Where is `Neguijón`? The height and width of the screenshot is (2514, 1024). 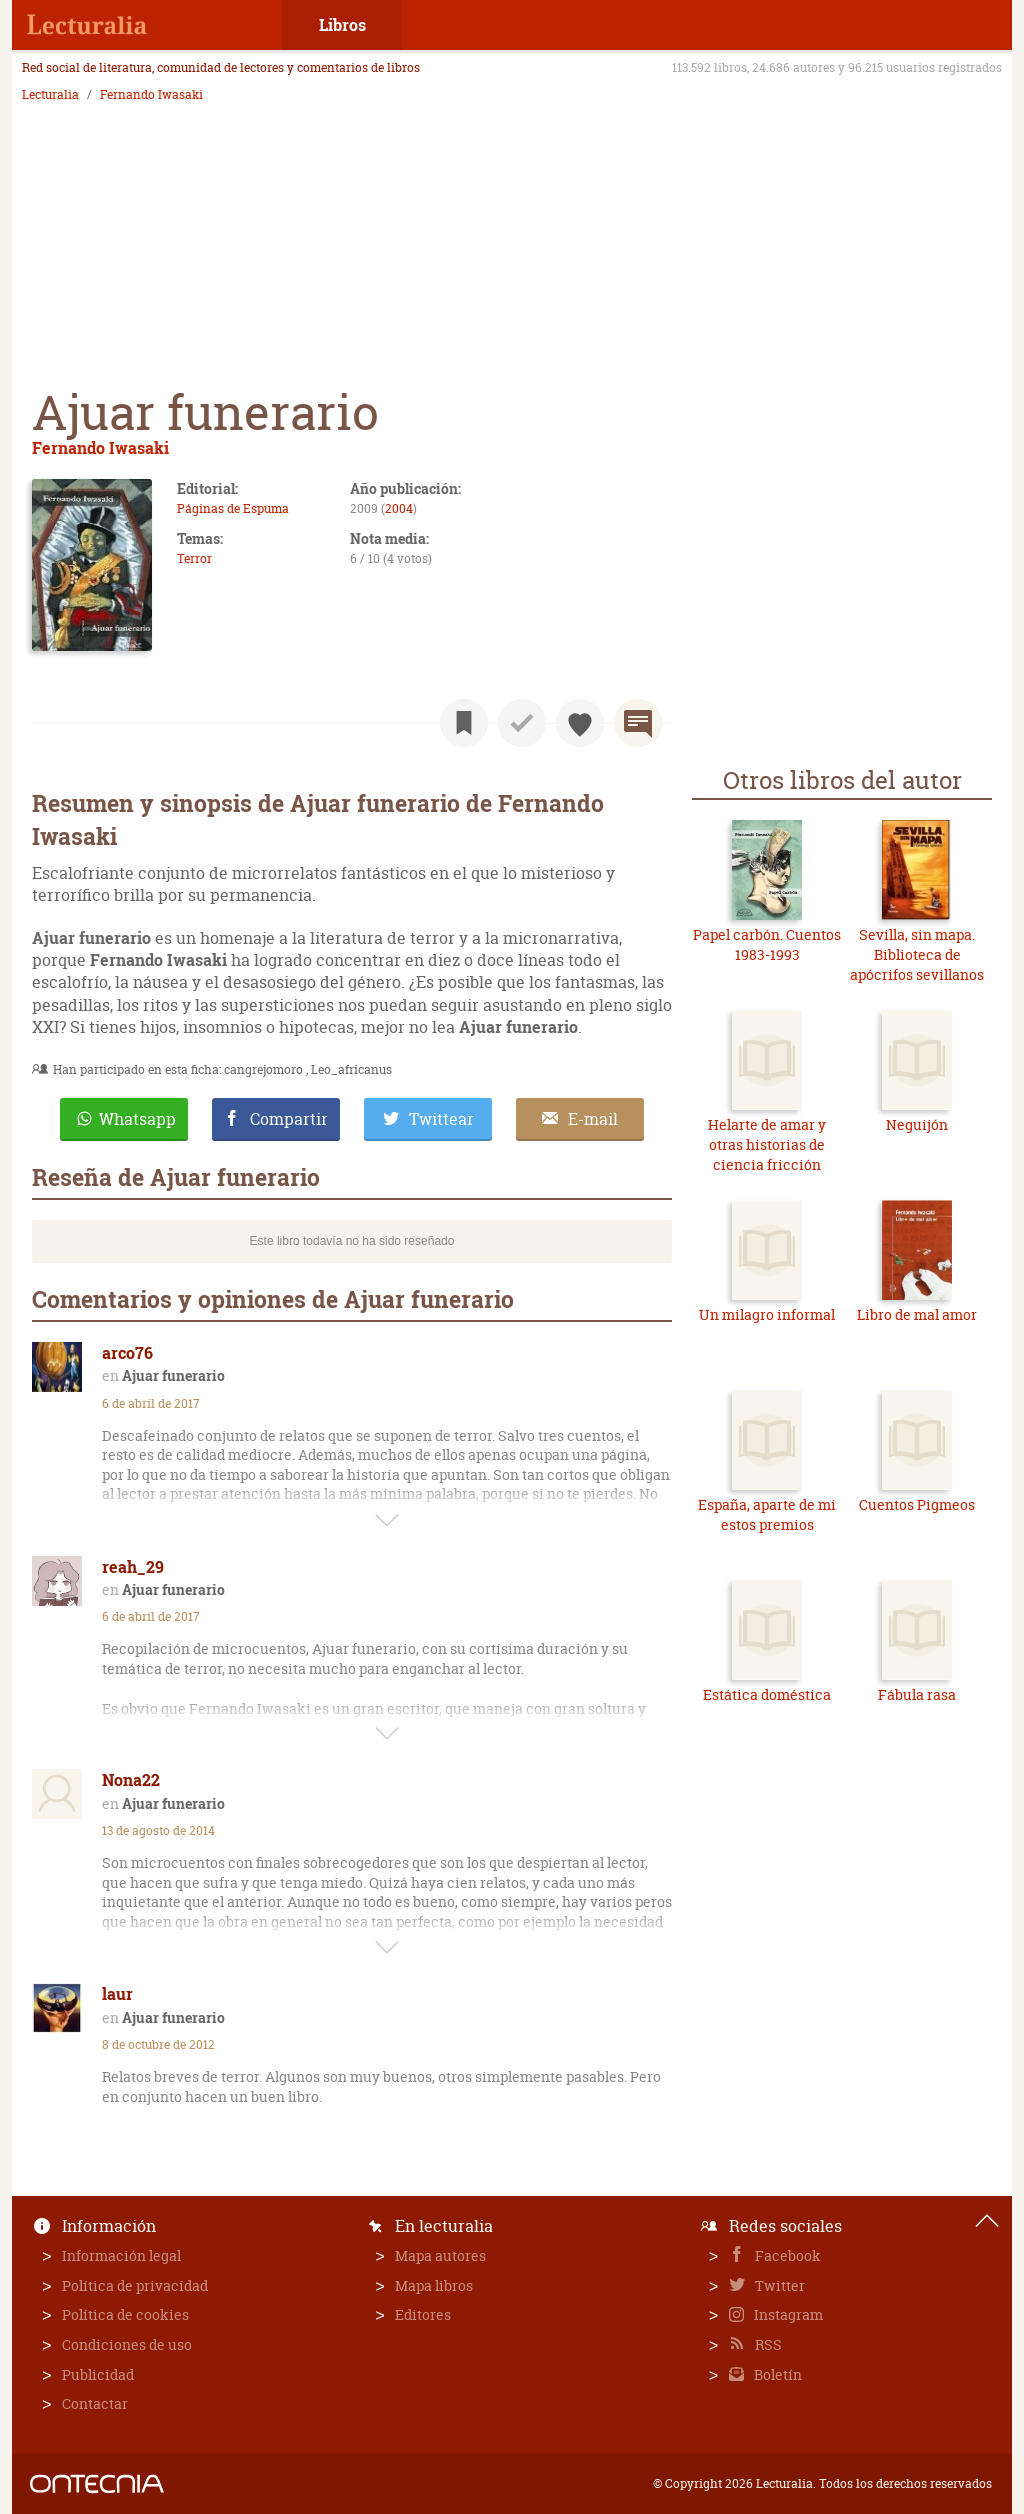 Neguijón is located at coordinates (917, 1124).